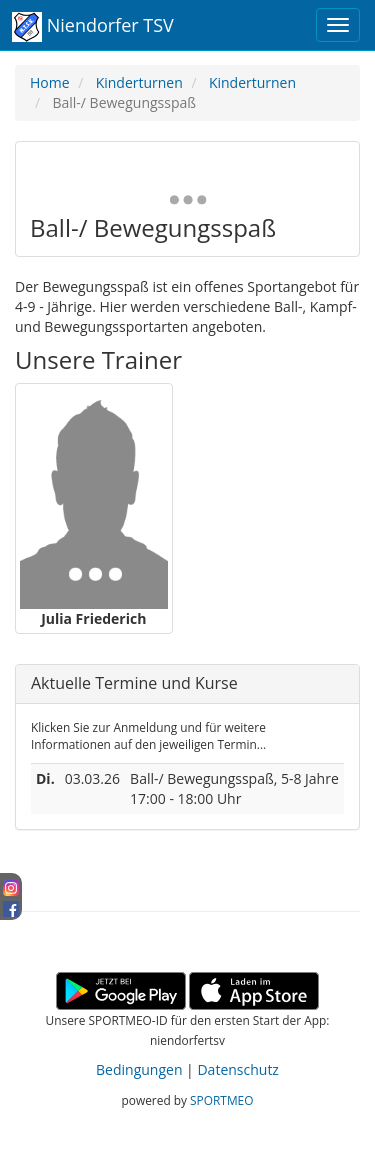 The image size is (375, 1150). Describe the element at coordinates (221, 1100) in the screenshot. I see `SPORTMEO` at that location.